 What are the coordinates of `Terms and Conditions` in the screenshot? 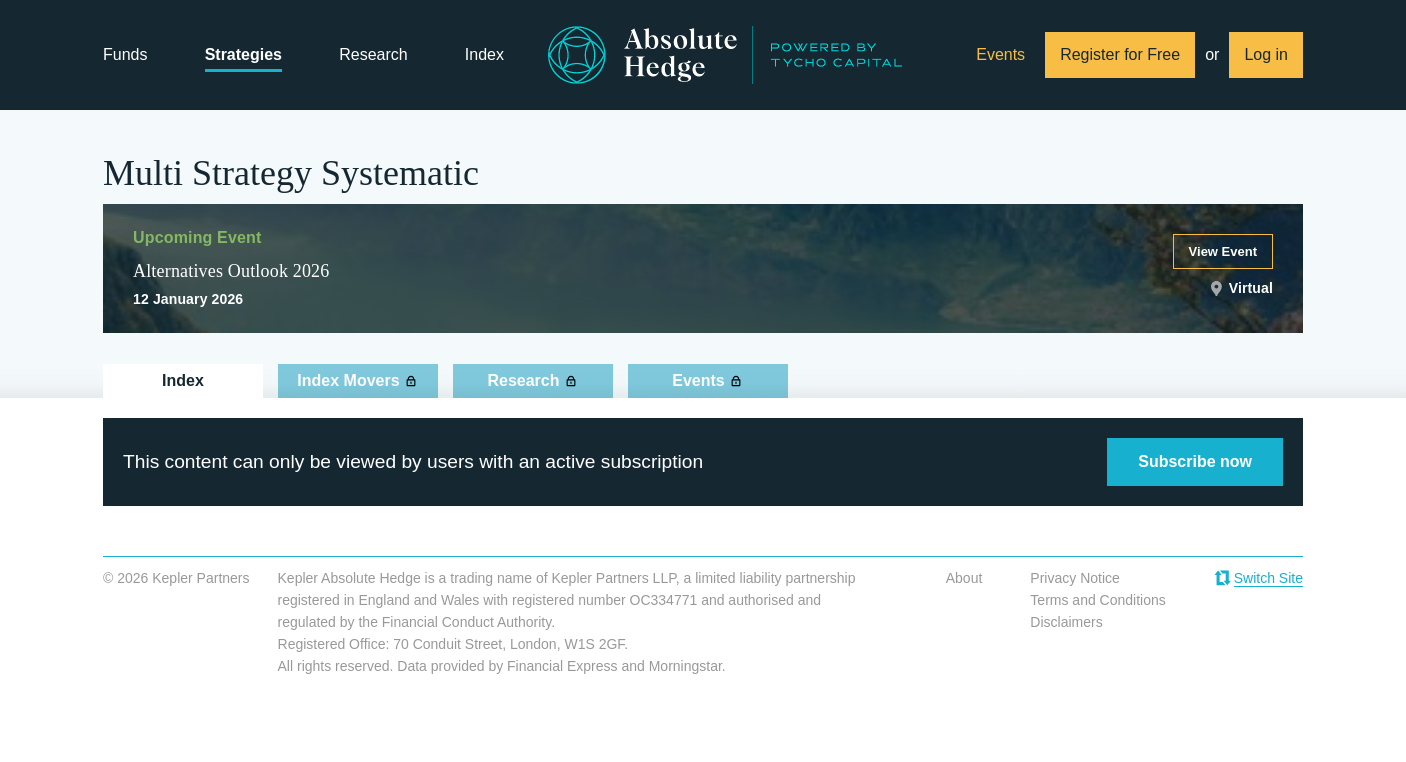 It's located at (1097, 600).